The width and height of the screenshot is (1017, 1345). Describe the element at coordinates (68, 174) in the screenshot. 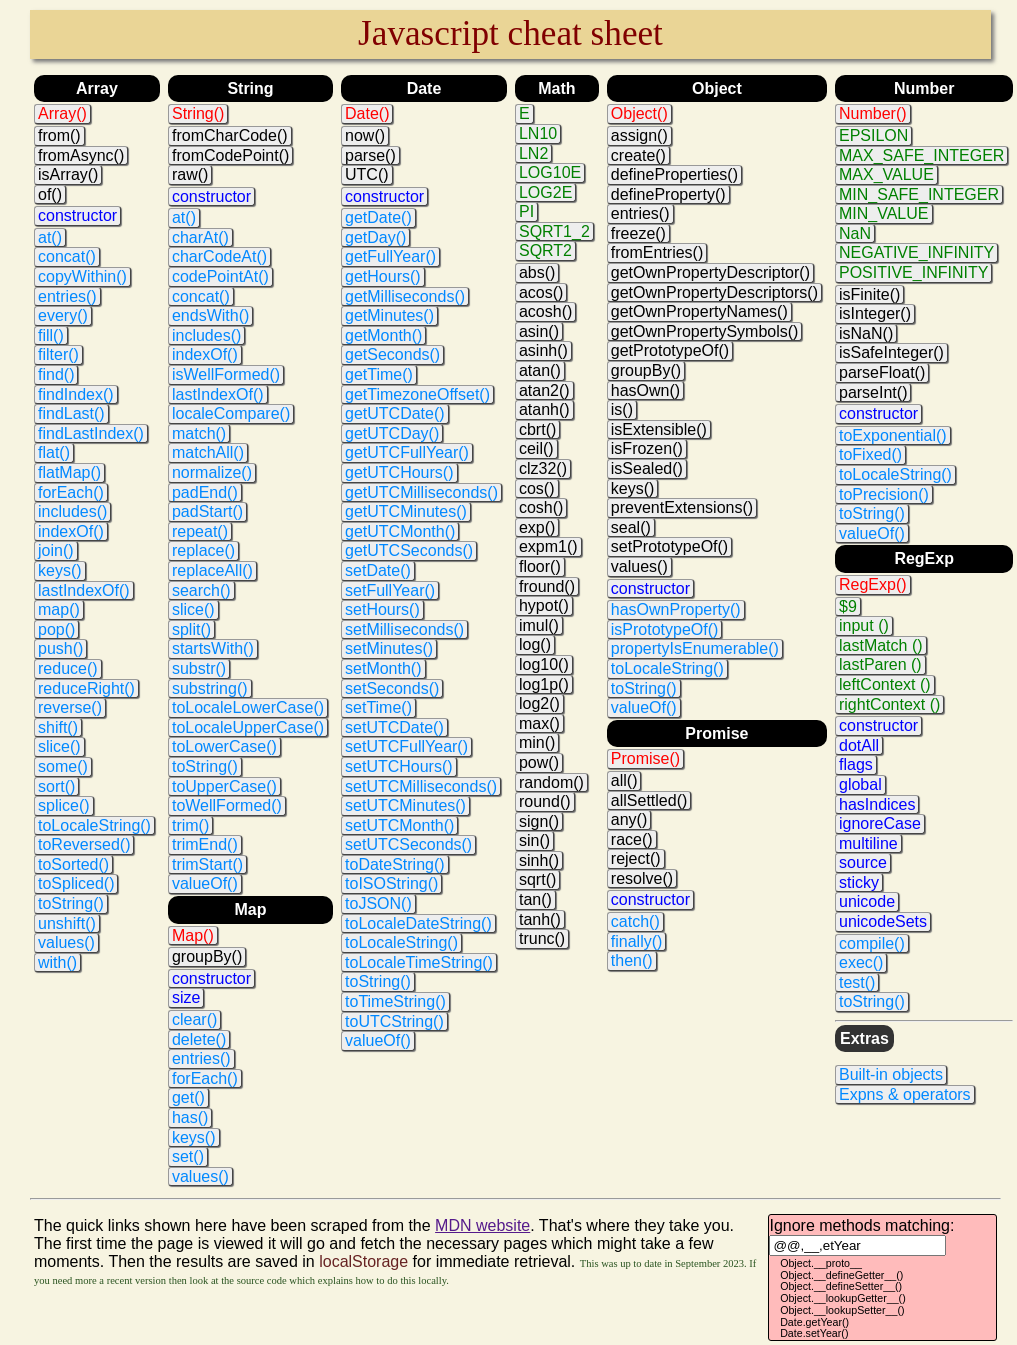

I see `isArray()` at that location.